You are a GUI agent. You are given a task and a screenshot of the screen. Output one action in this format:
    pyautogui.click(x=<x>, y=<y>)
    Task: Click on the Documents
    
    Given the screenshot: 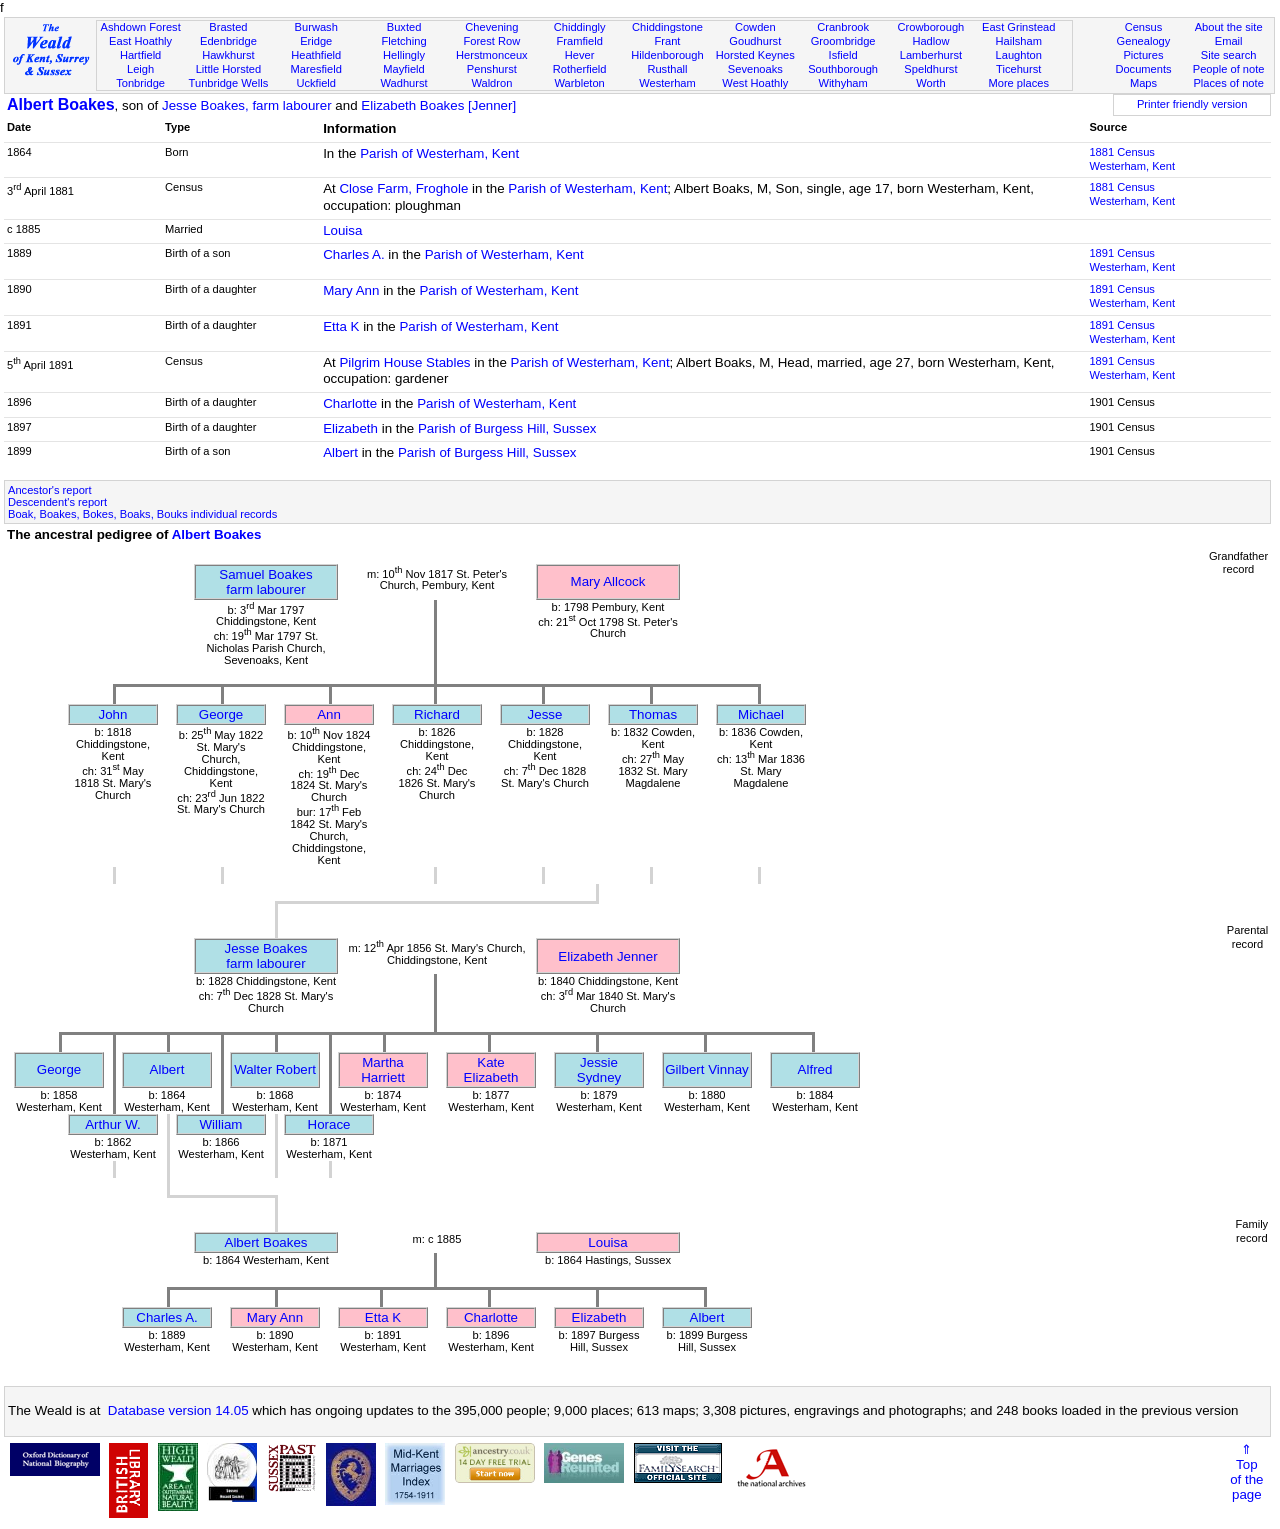 What is the action you would take?
    pyautogui.click(x=1143, y=69)
    